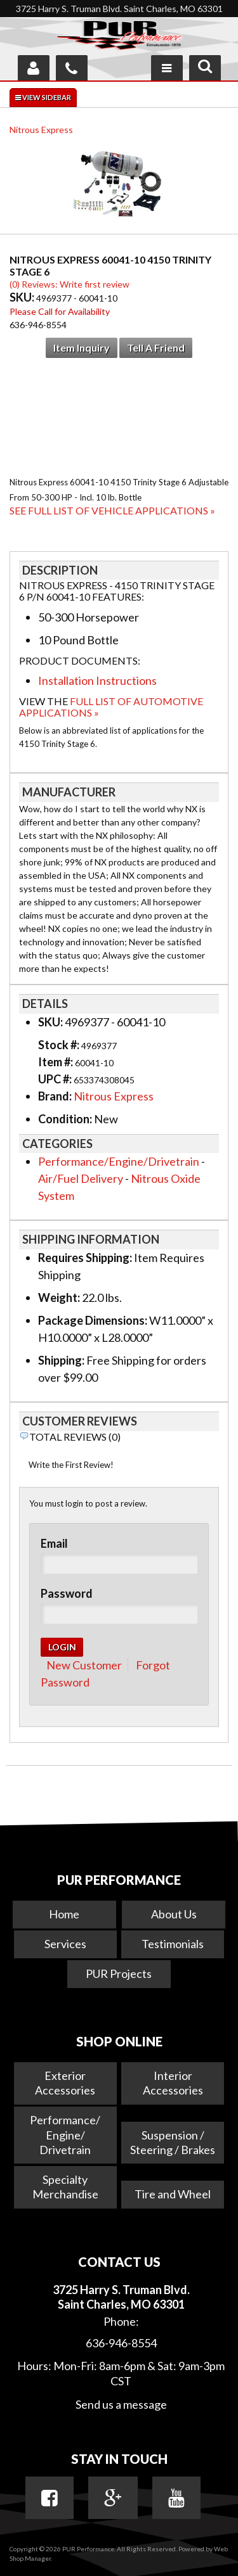  What do you see at coordinates (156, 347) in the screenshot?
I see `Tell a Friend` at bounding box center [156, 347].